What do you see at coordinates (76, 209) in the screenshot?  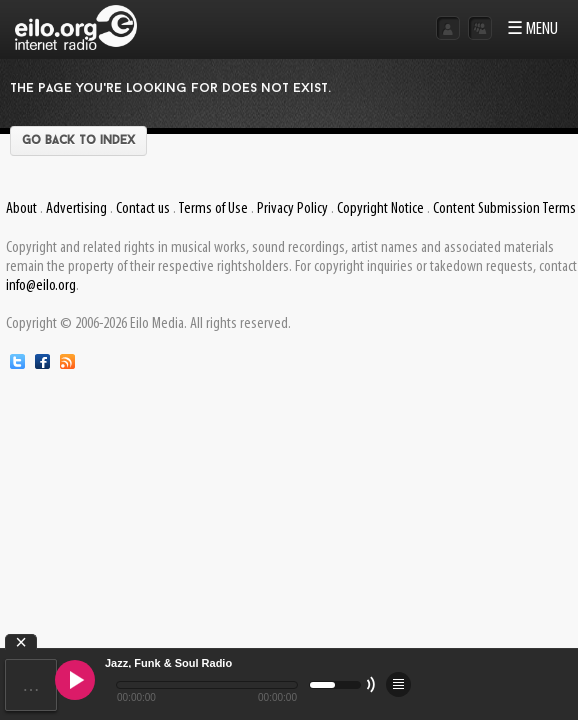 I see `Advertising` at bounding box center [76, 209].